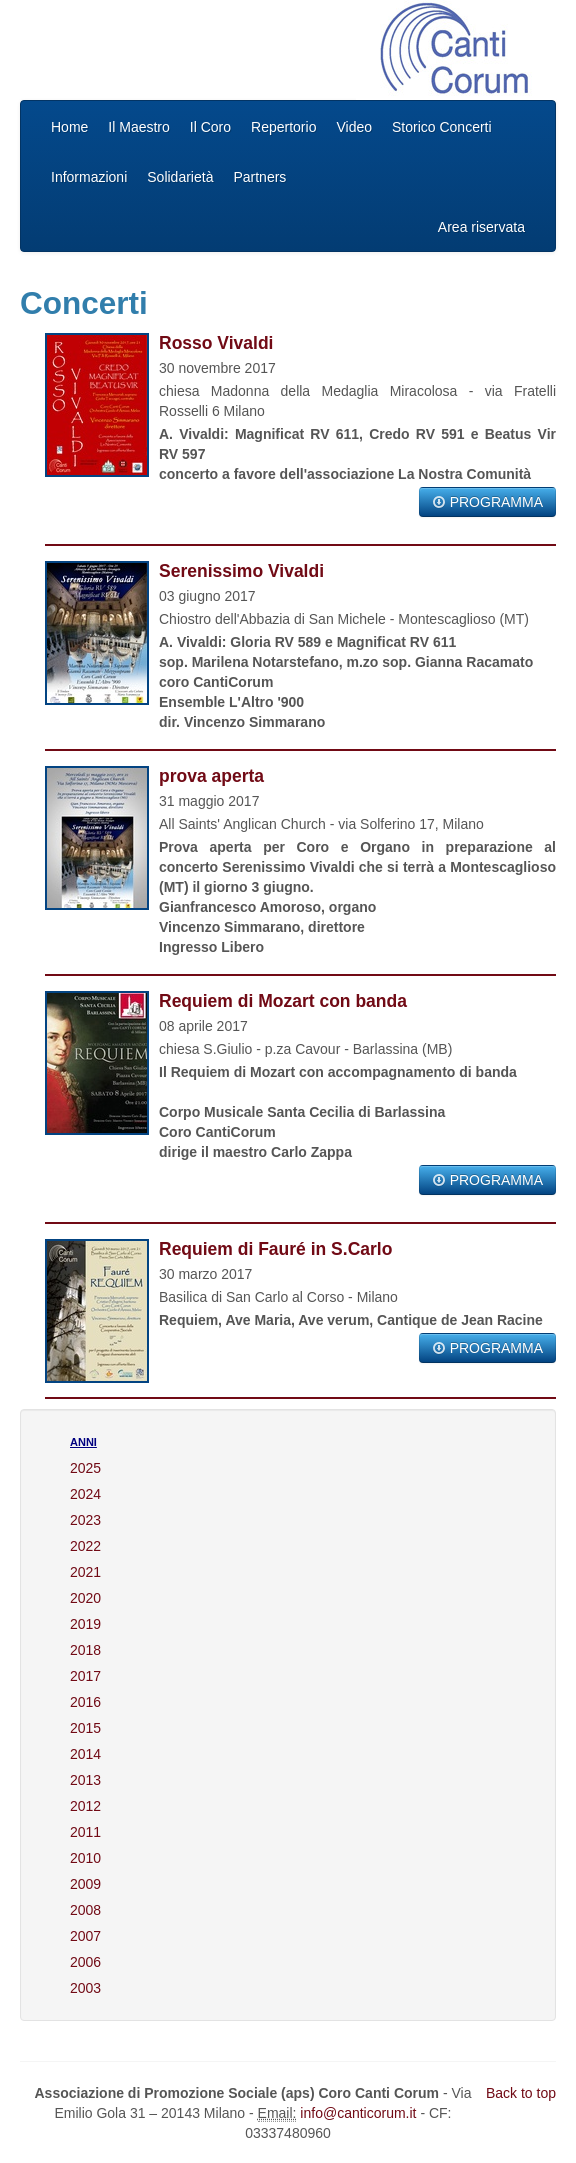 Image resolution: width=576 pixels, height=2163 pixels. I want to click on 2014, so click(85, 1754).